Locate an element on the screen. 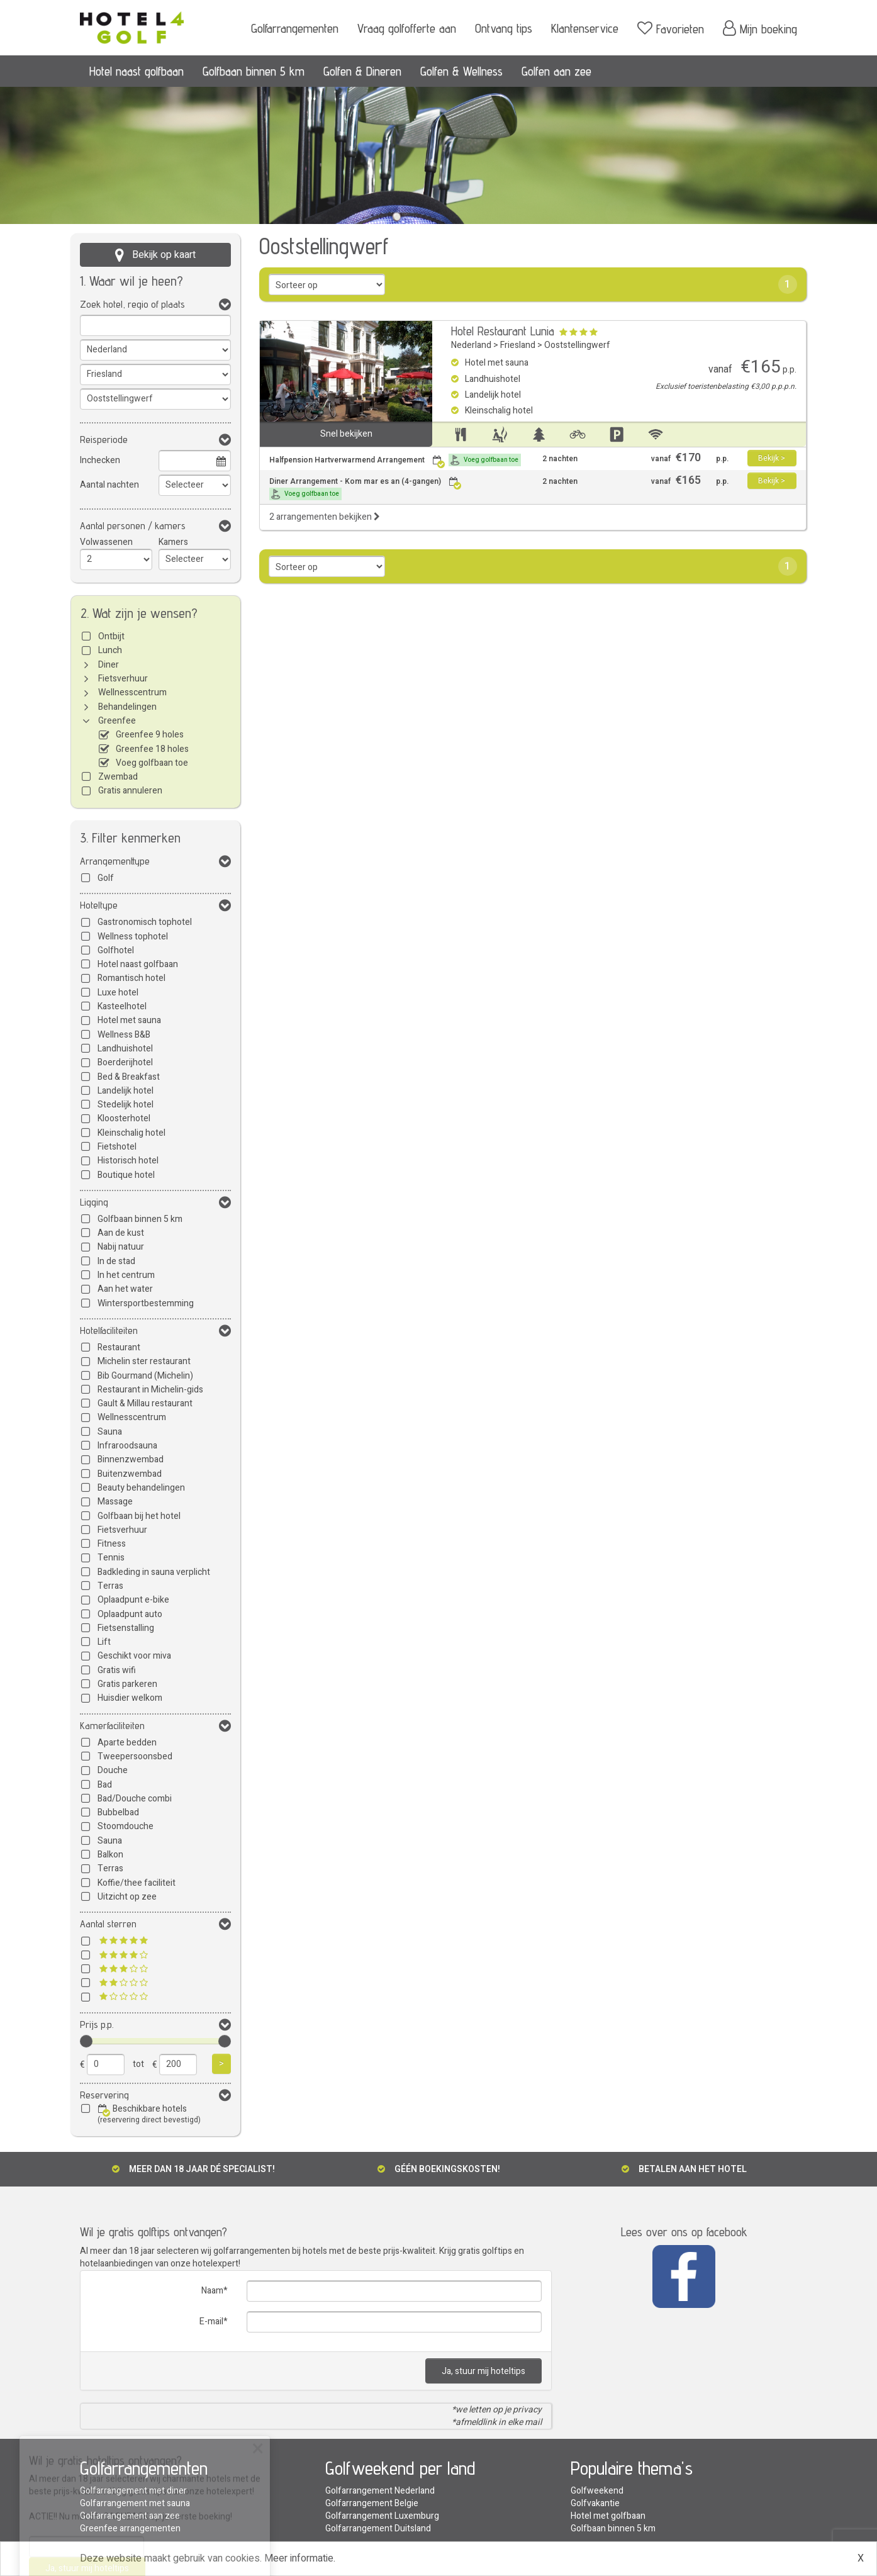 This screenshot has width=877, height=2576. Bad is located at coordinates (105, 1784).